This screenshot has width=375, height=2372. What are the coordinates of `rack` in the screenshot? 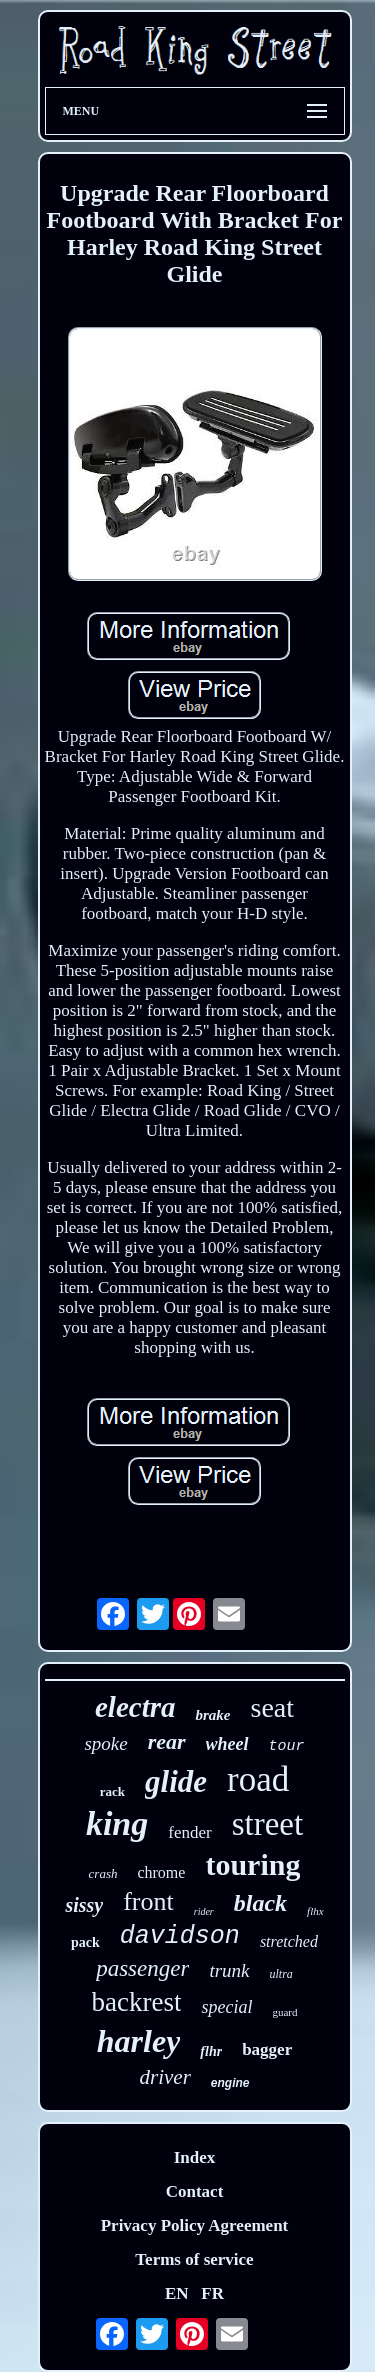 It's located at (112, 1791).